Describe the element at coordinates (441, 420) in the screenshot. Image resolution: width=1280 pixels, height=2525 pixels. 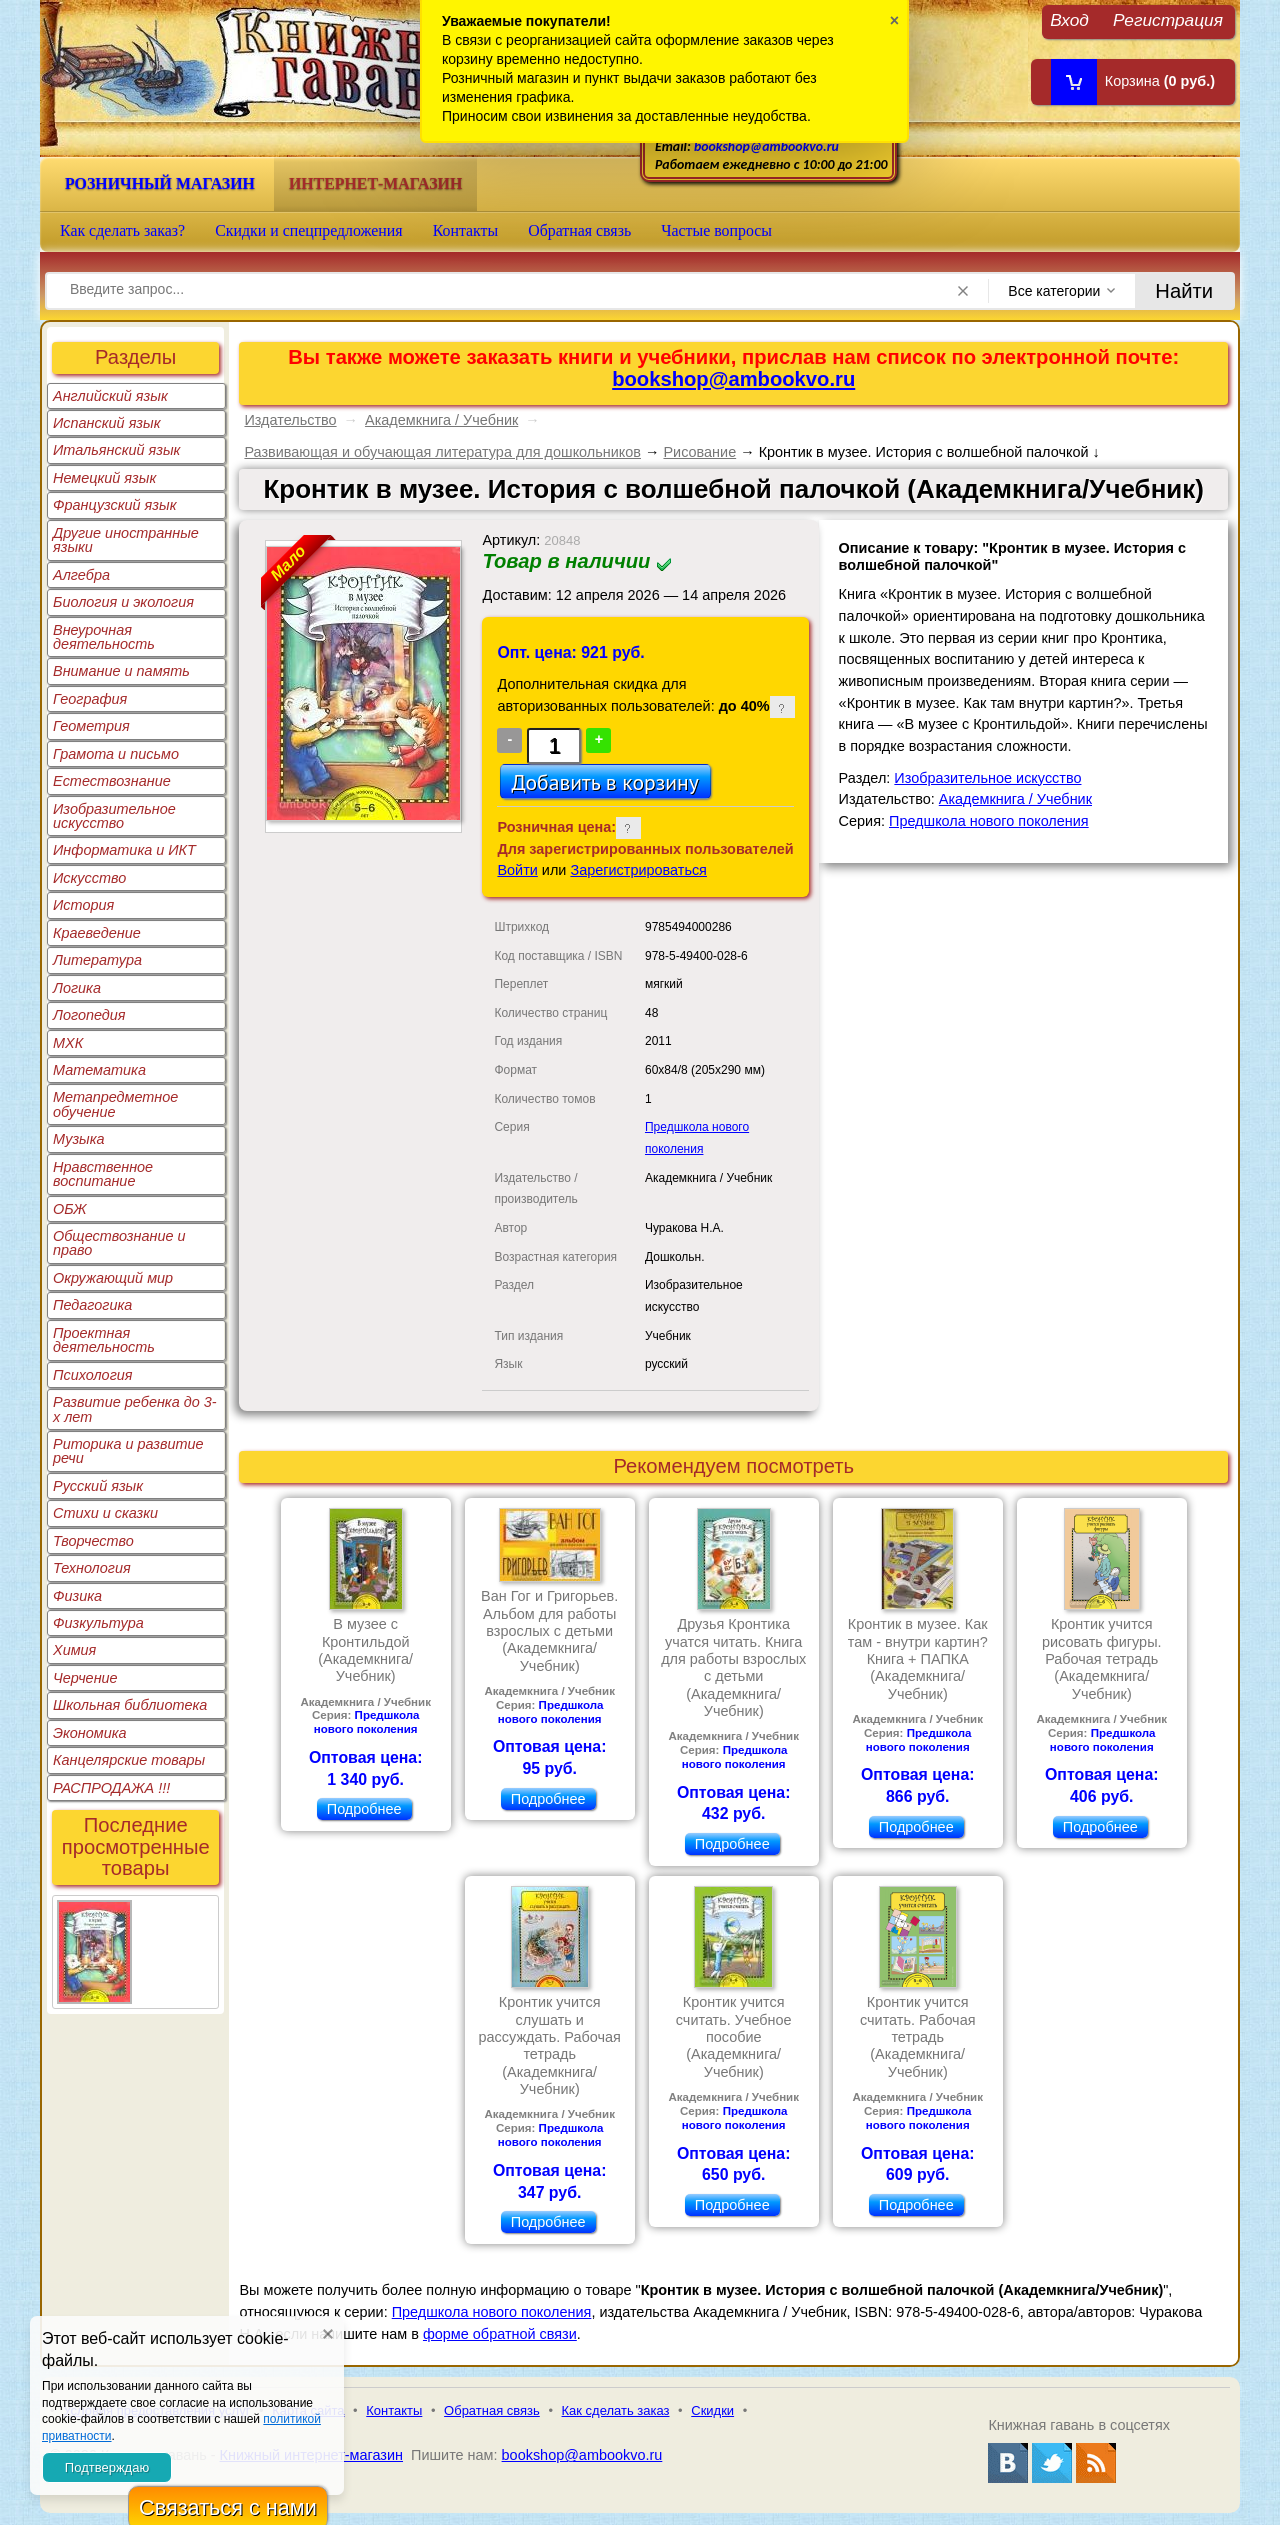
I see `Академкнига / Учебник` at that location.